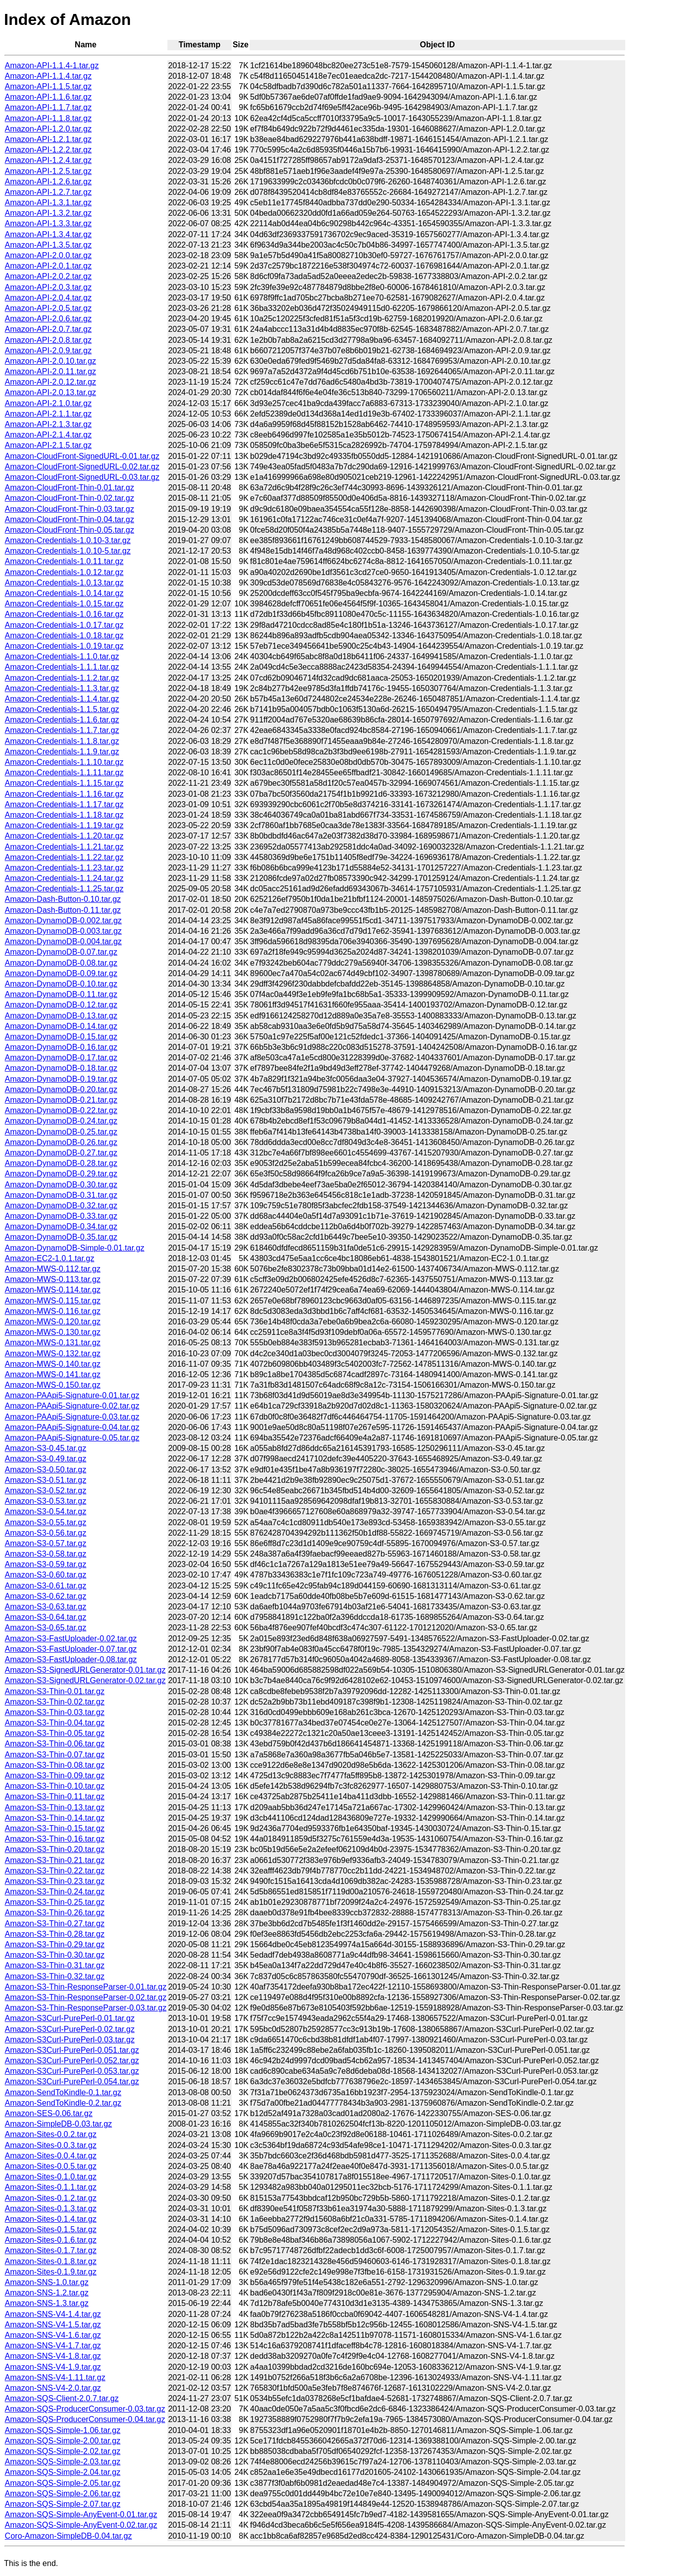 This screenshot has height=2576, width=687. What do you see at coordinates (46, 1585) in the screenshot?
I see `Amazon-S3-0.61.tar.gz` at bounding box center [46, 1585].